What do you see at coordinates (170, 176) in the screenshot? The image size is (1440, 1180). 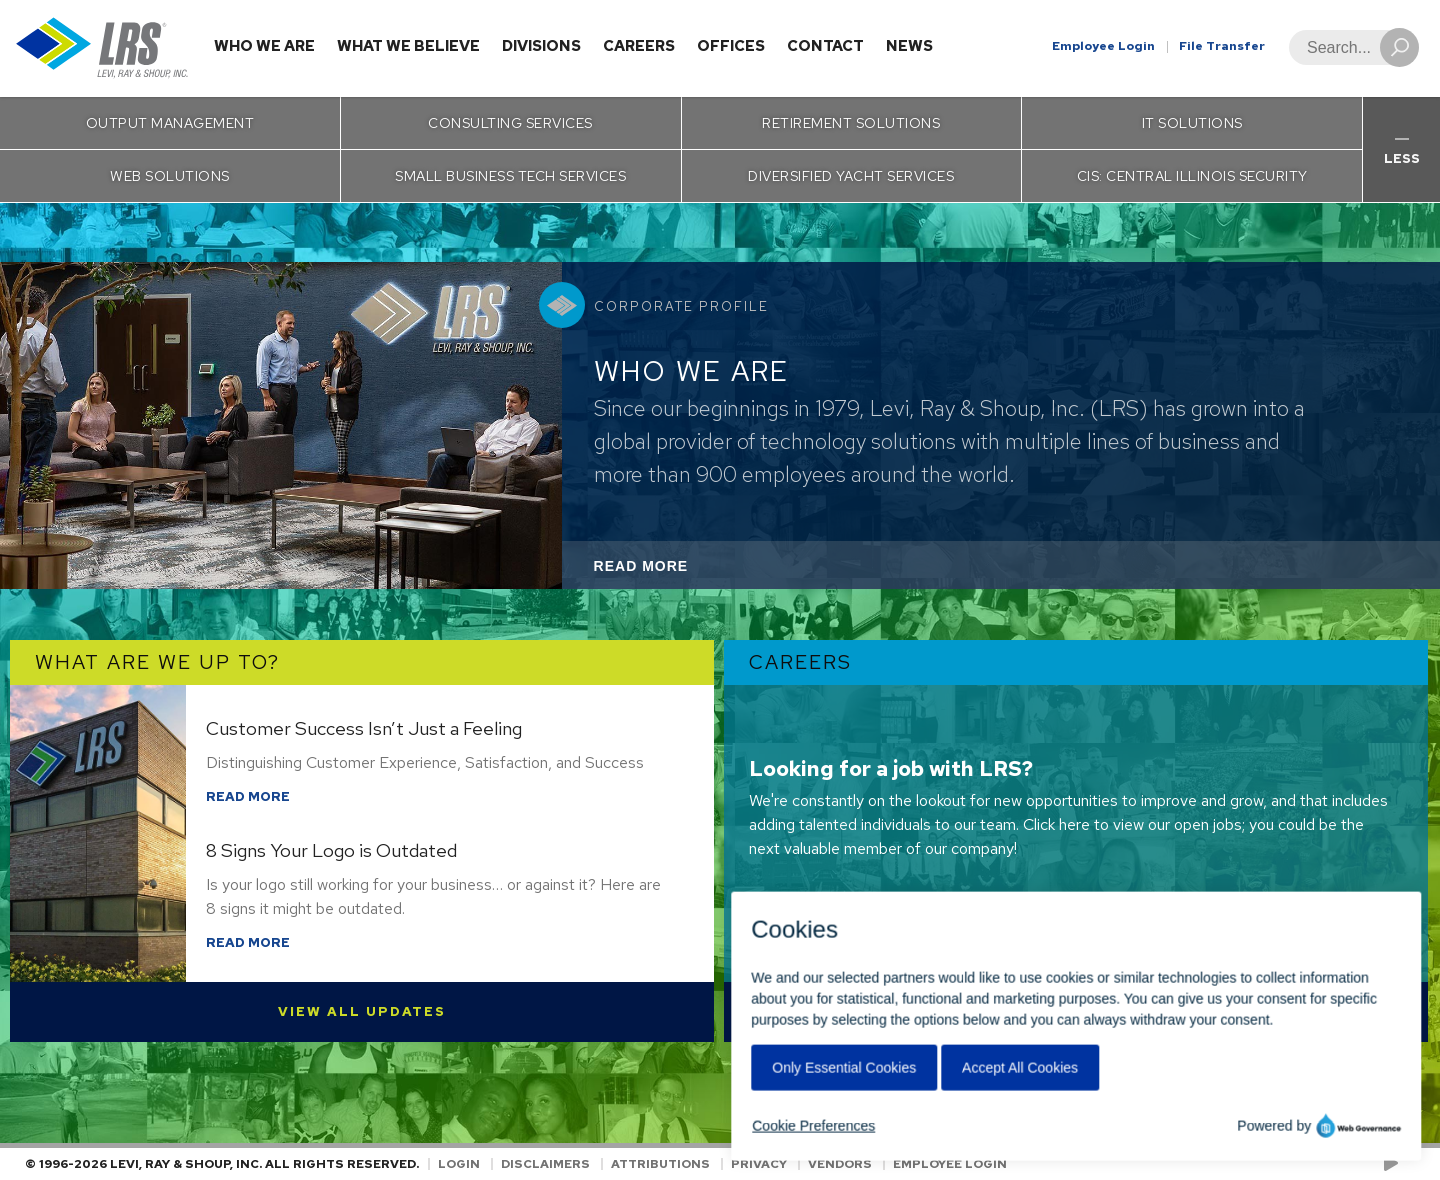 I see `Web Solutions` at bounding box center [170, 176].